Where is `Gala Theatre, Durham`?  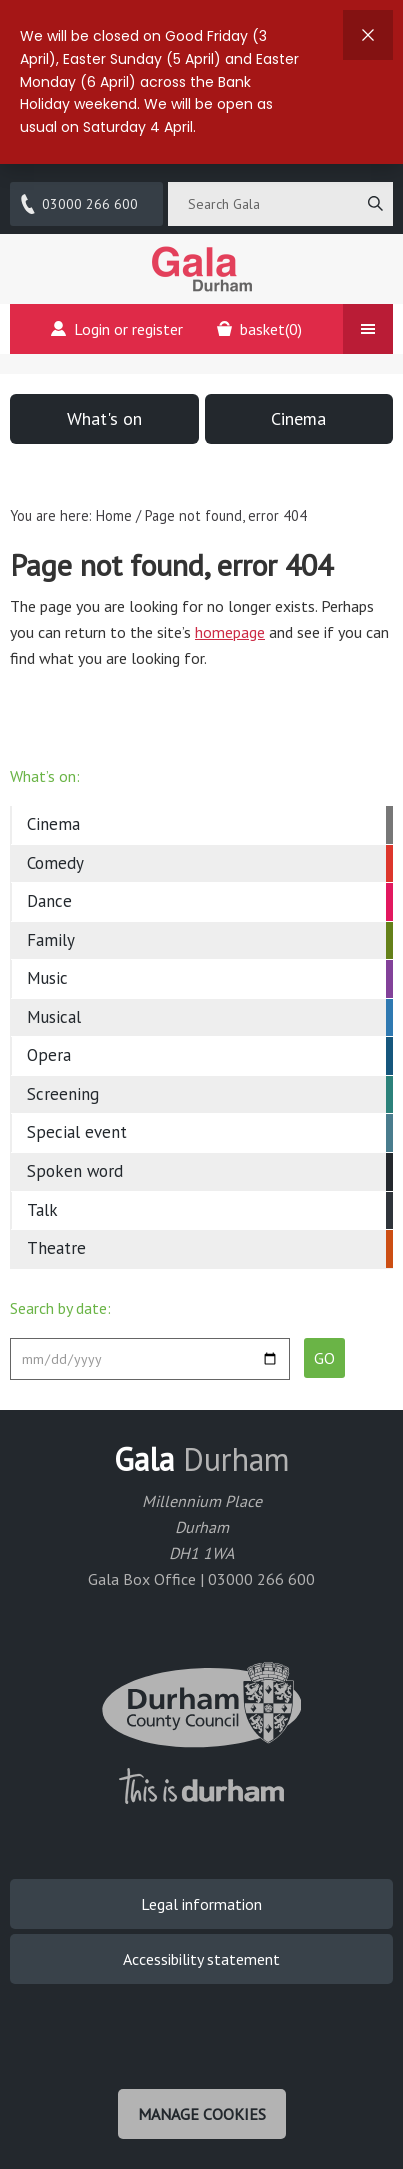 Gala Theatre, Durham is located at coordinates (202, 269).